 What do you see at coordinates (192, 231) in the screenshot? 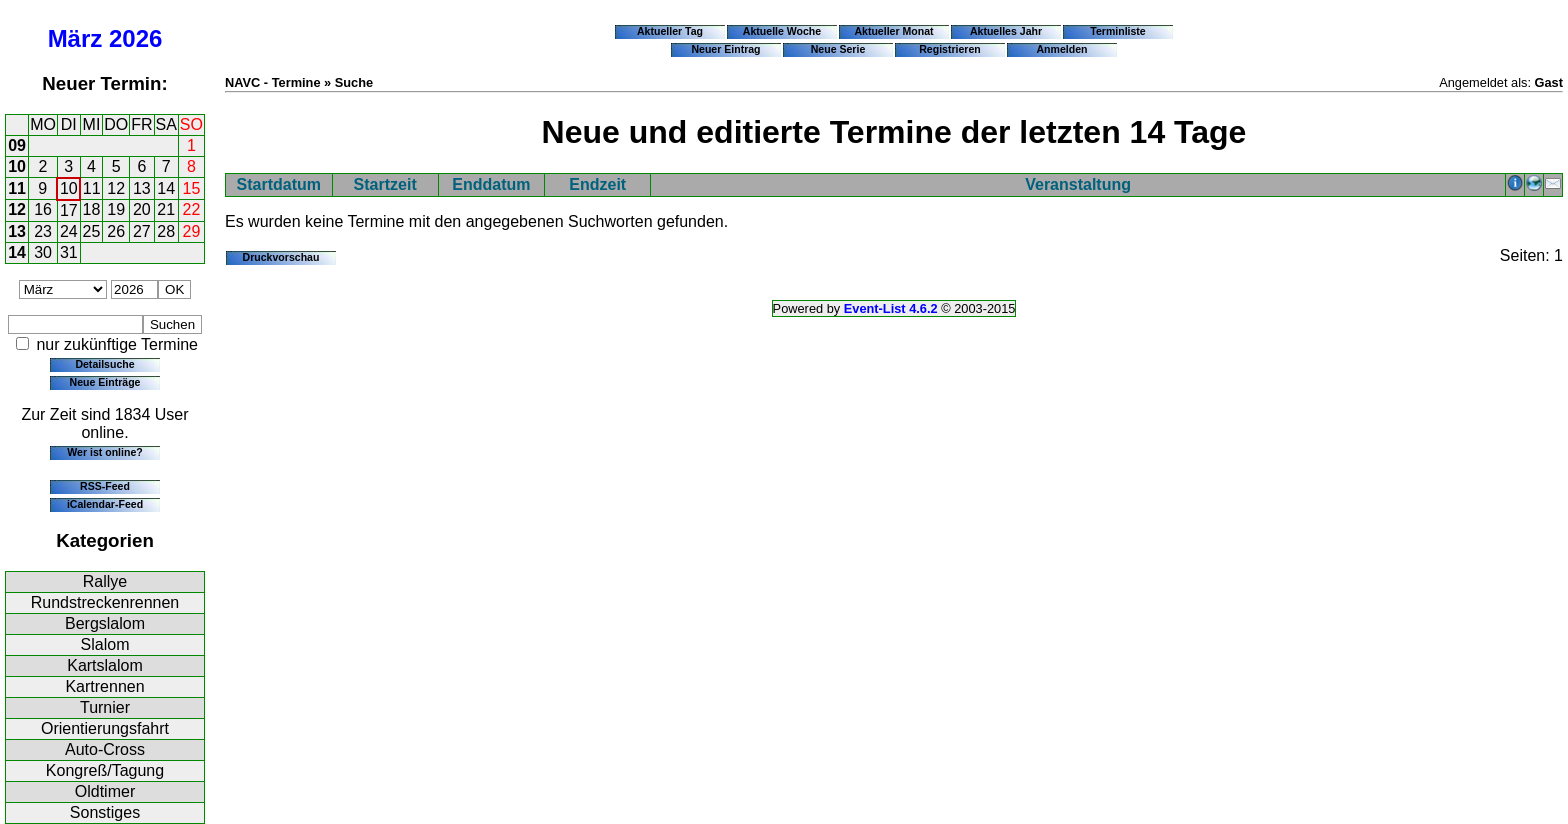
I see `29` at bounding box center [192, 231].